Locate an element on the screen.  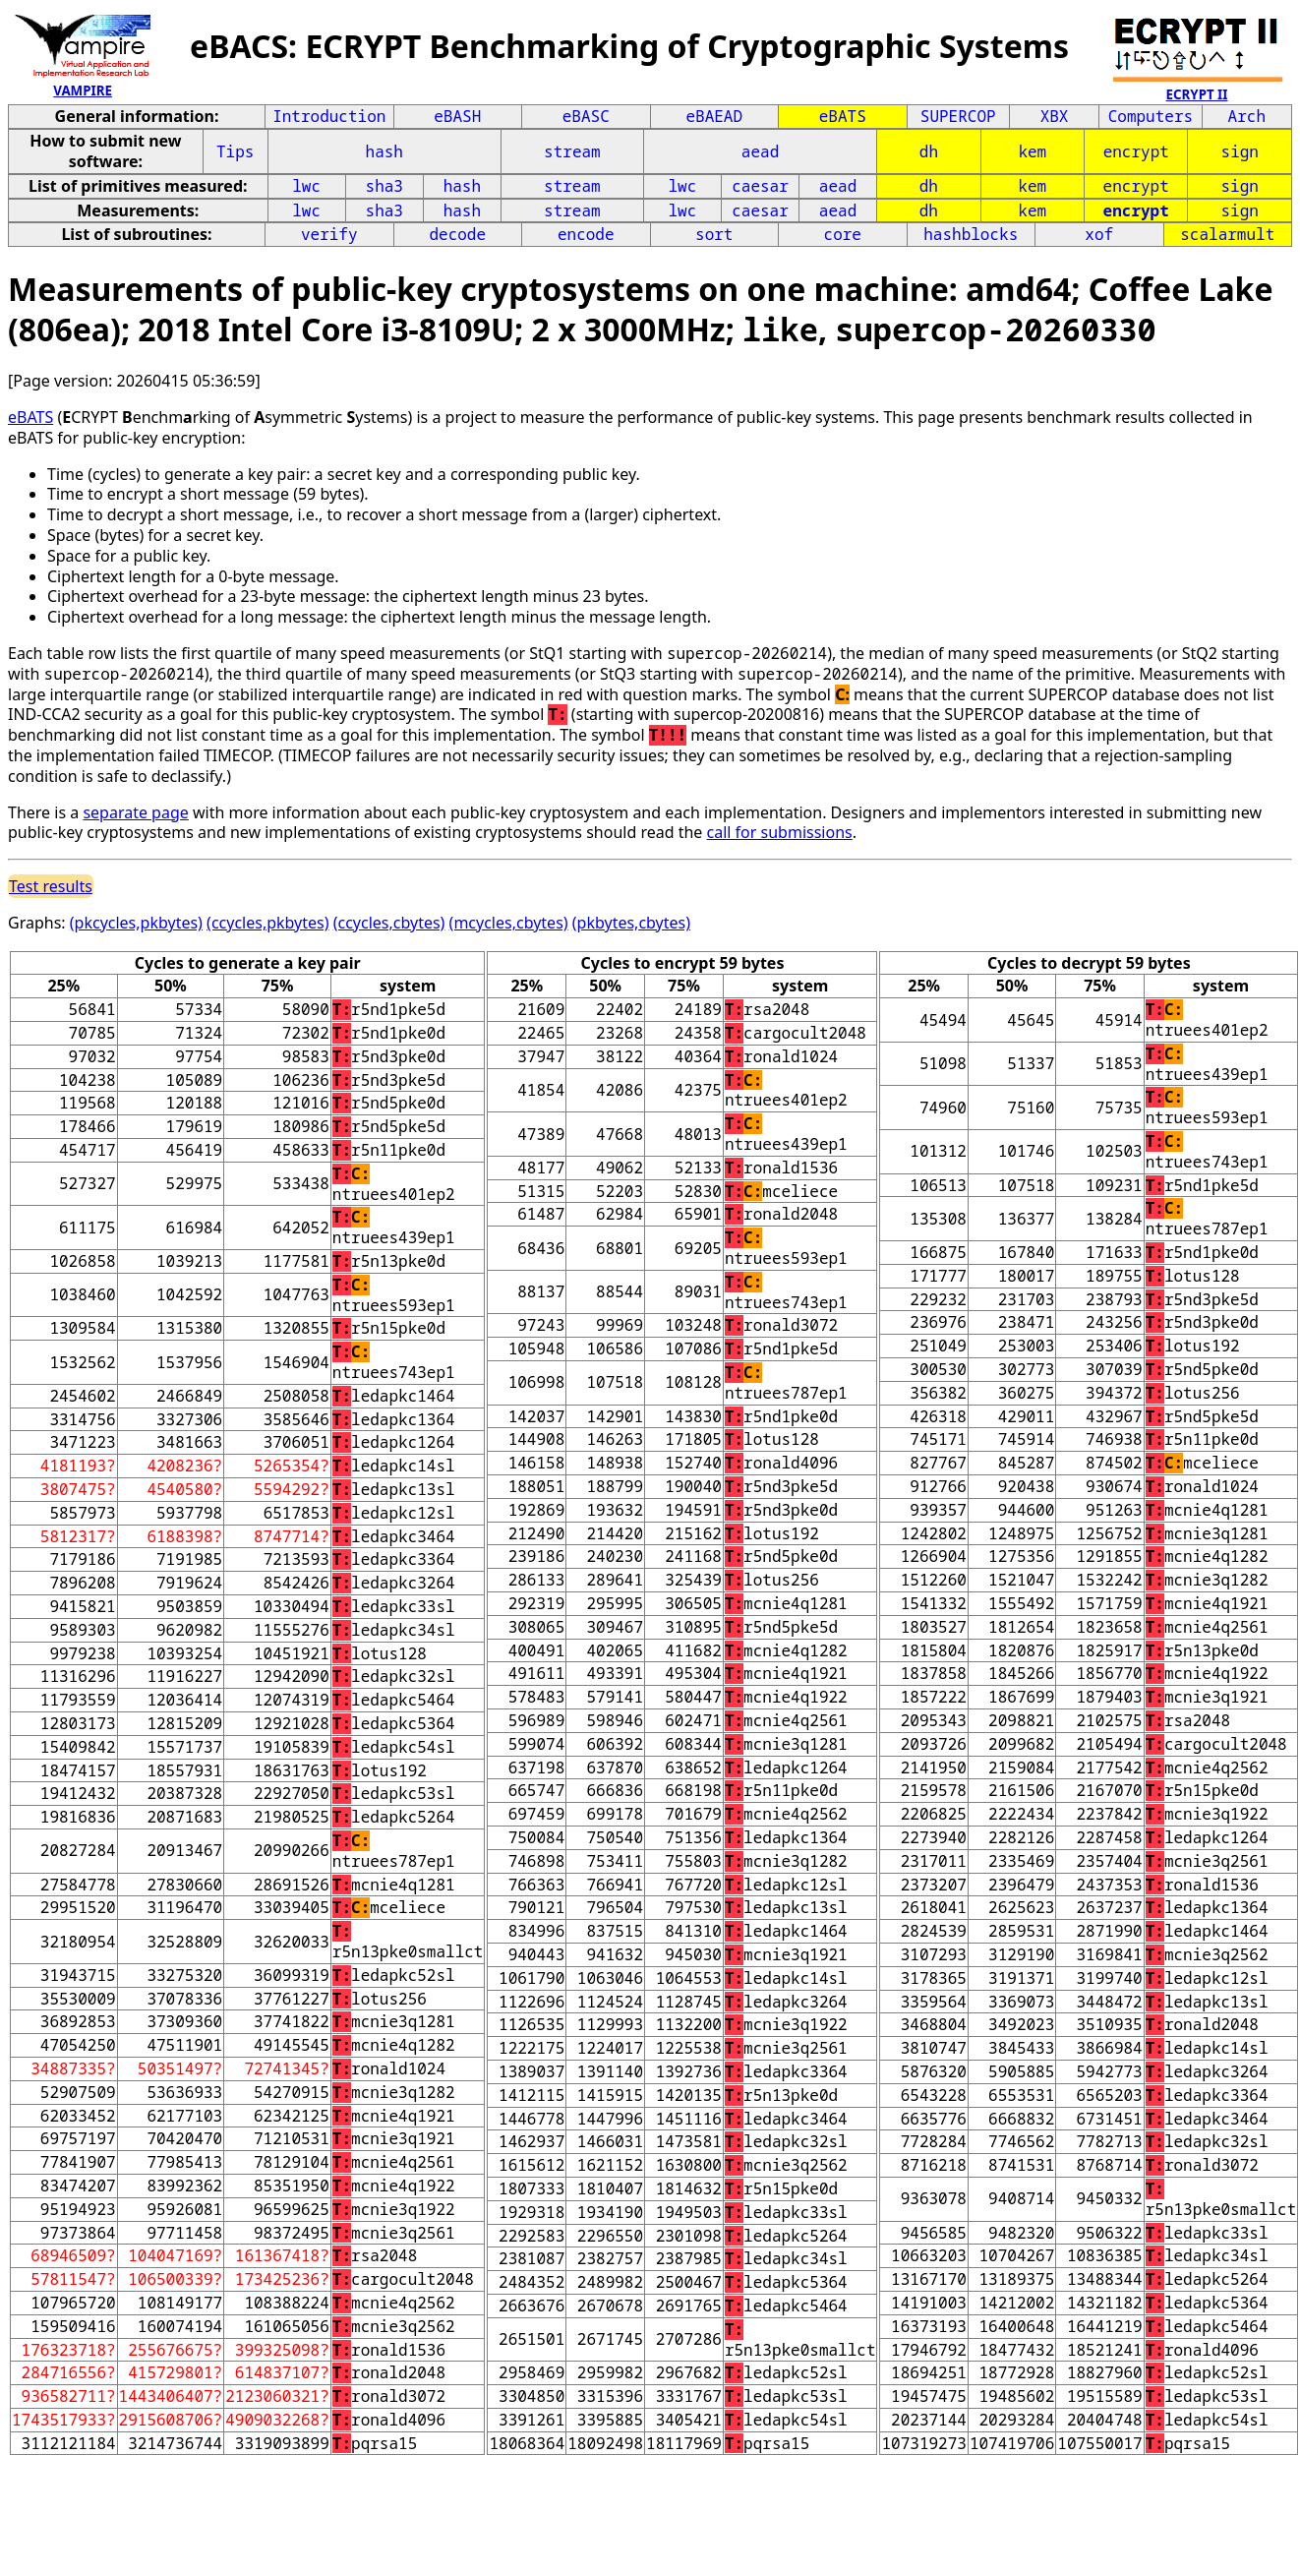
Computers is located at coordinates (1150, 116).